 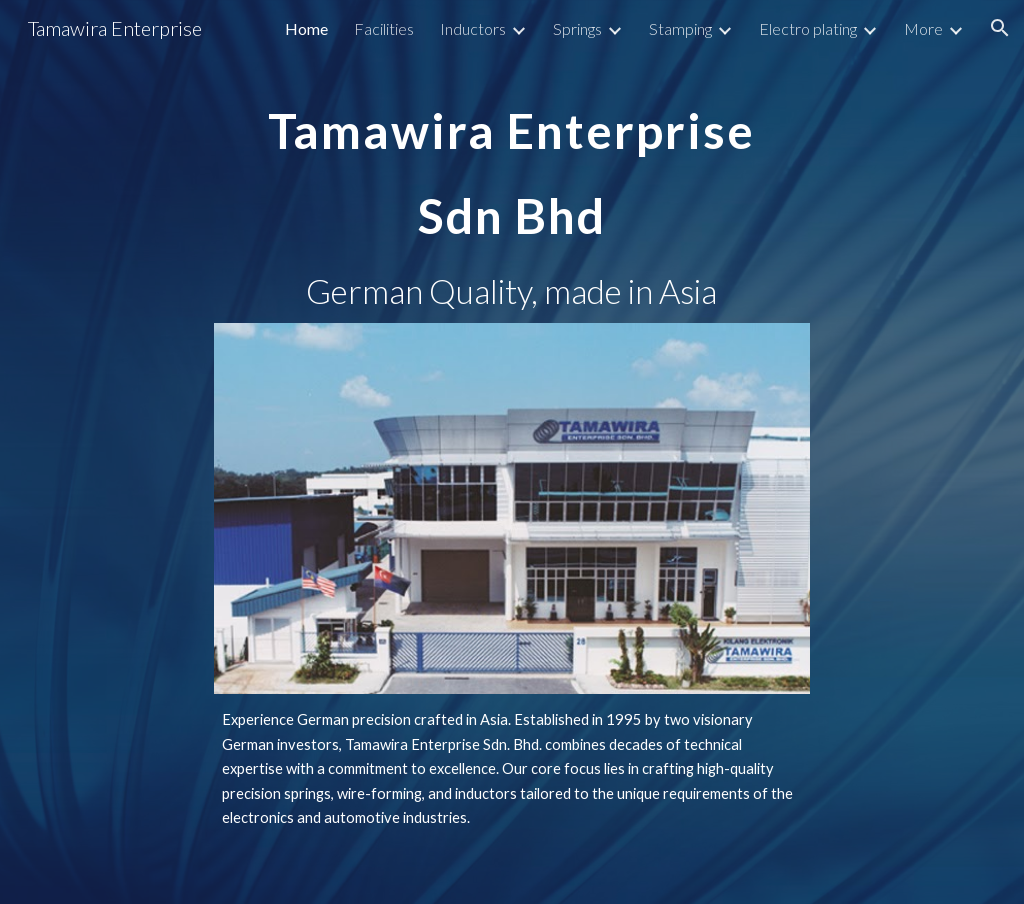 What do you see at coordinates (1000, 28) in the screenshot?
I see `[button]` at bounding box center [1000, 28].